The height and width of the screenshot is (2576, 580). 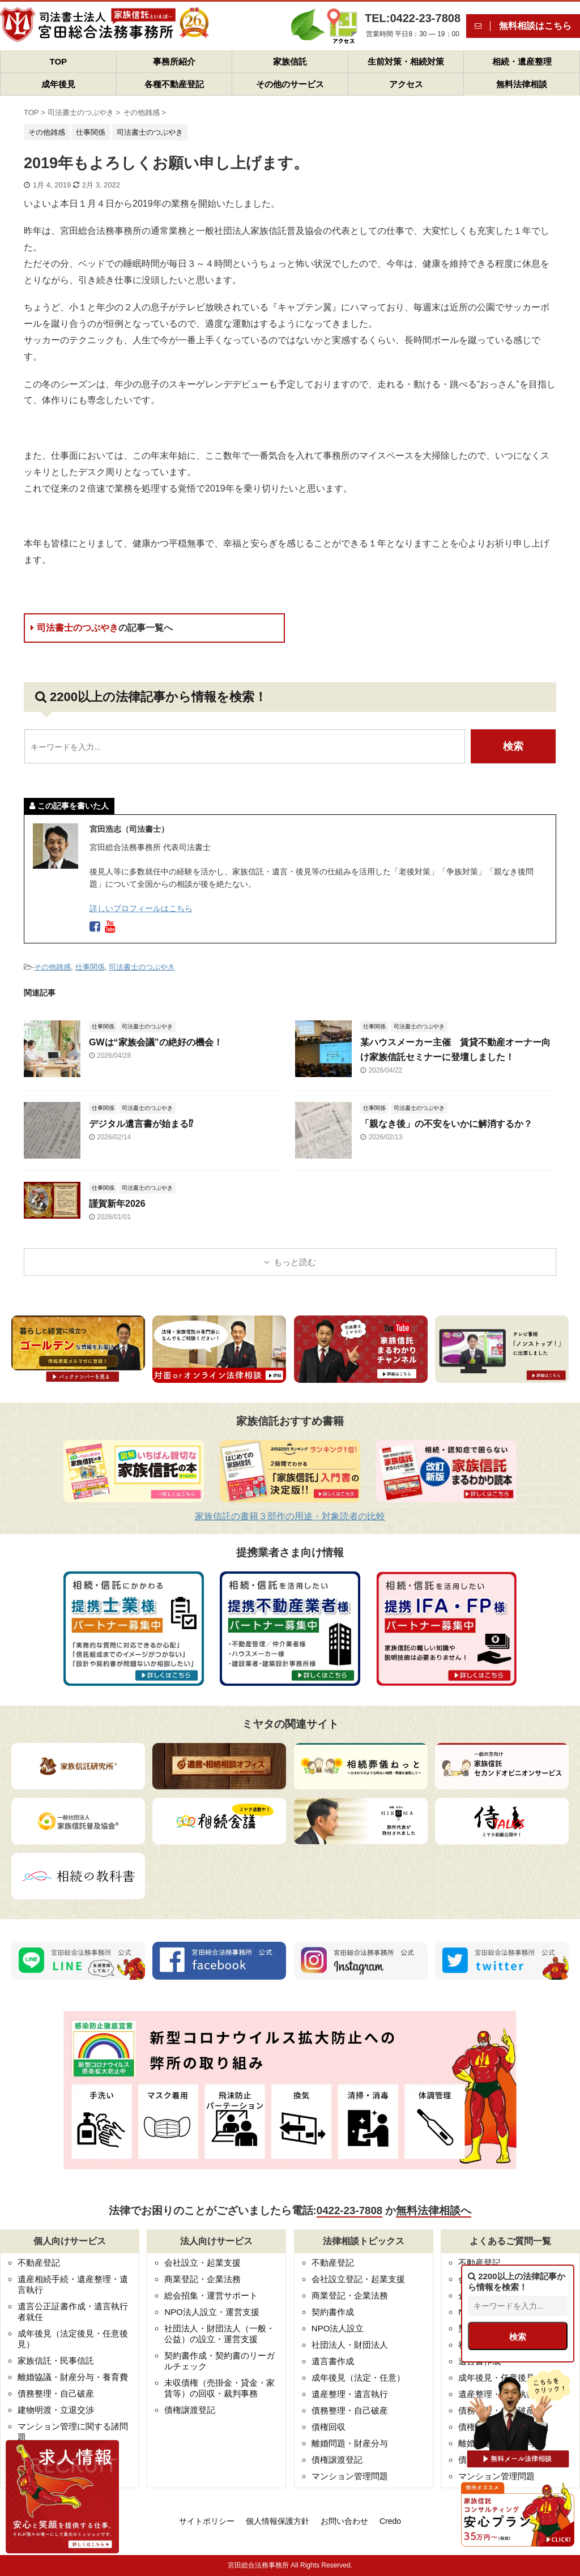 I want to click on その他のサービス, so click(x=290, y=84).